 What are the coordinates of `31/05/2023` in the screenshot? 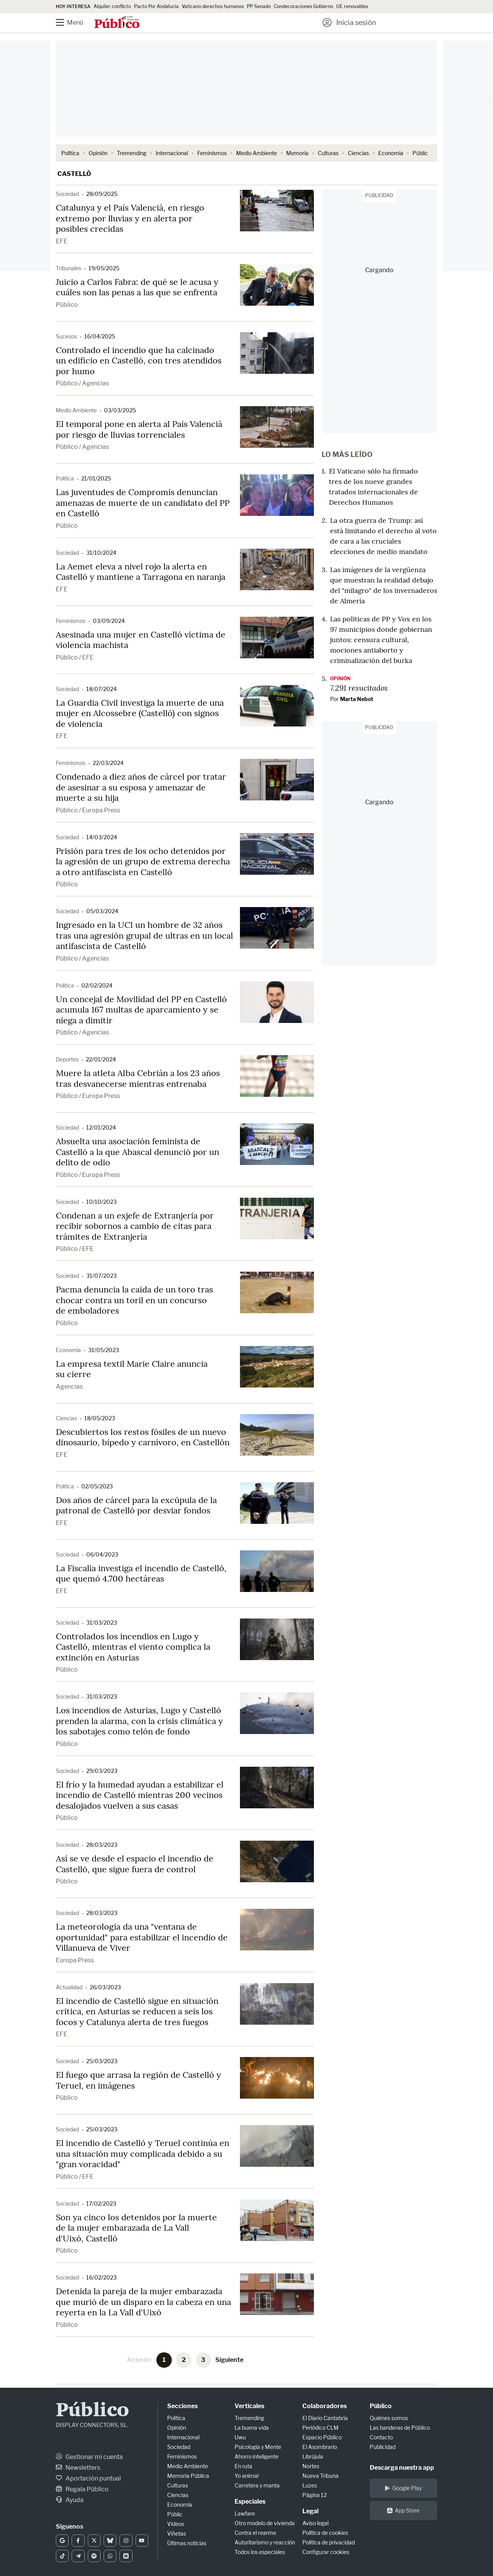 It's located at (103, 1350).